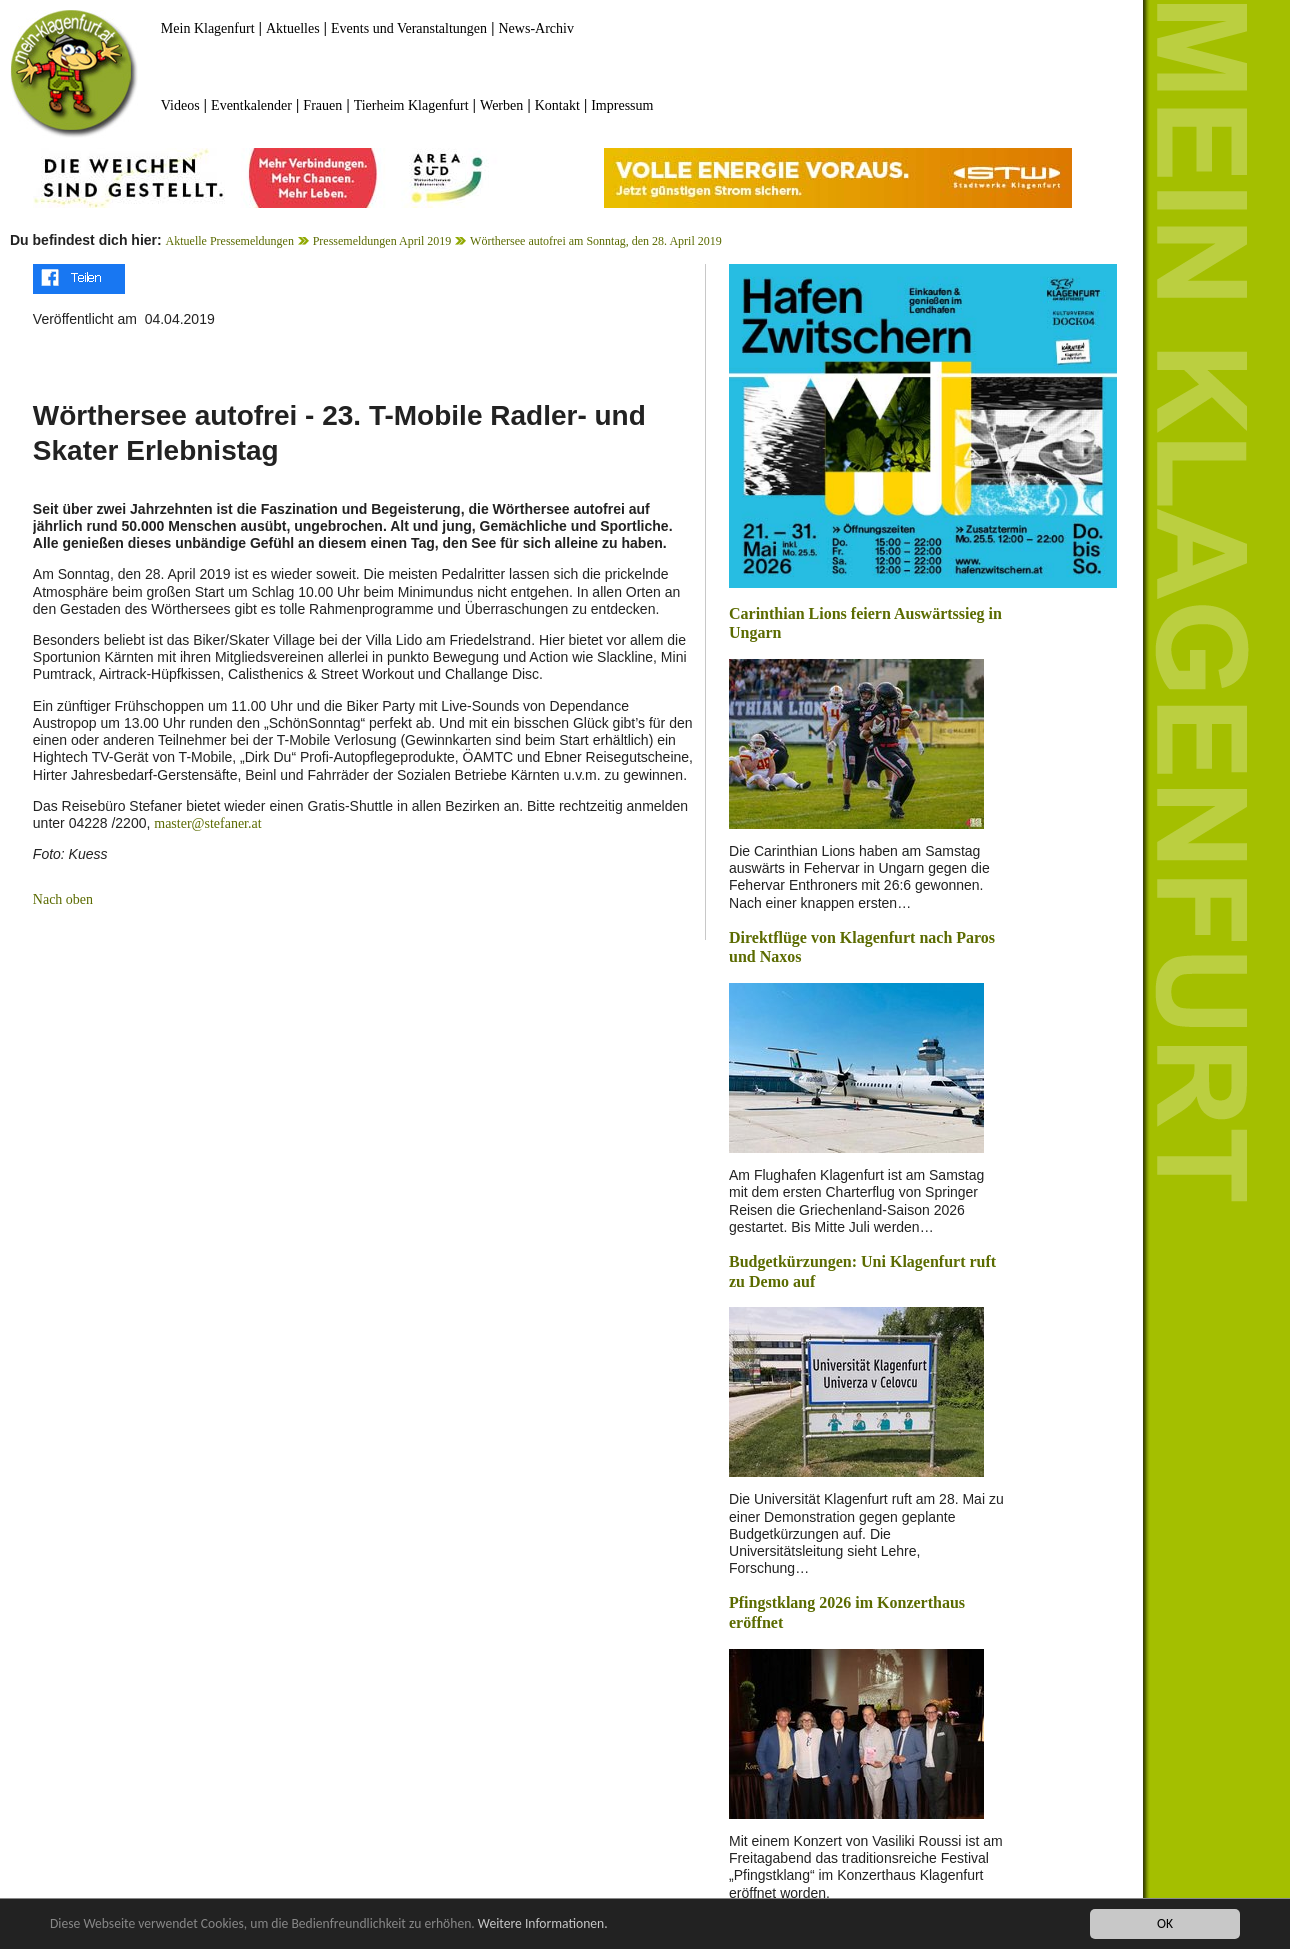  What do you see at coordinates (411, 105) in the screenshot?
I see `Tierheim Klagenfurt` at bounding box center [411, 105].